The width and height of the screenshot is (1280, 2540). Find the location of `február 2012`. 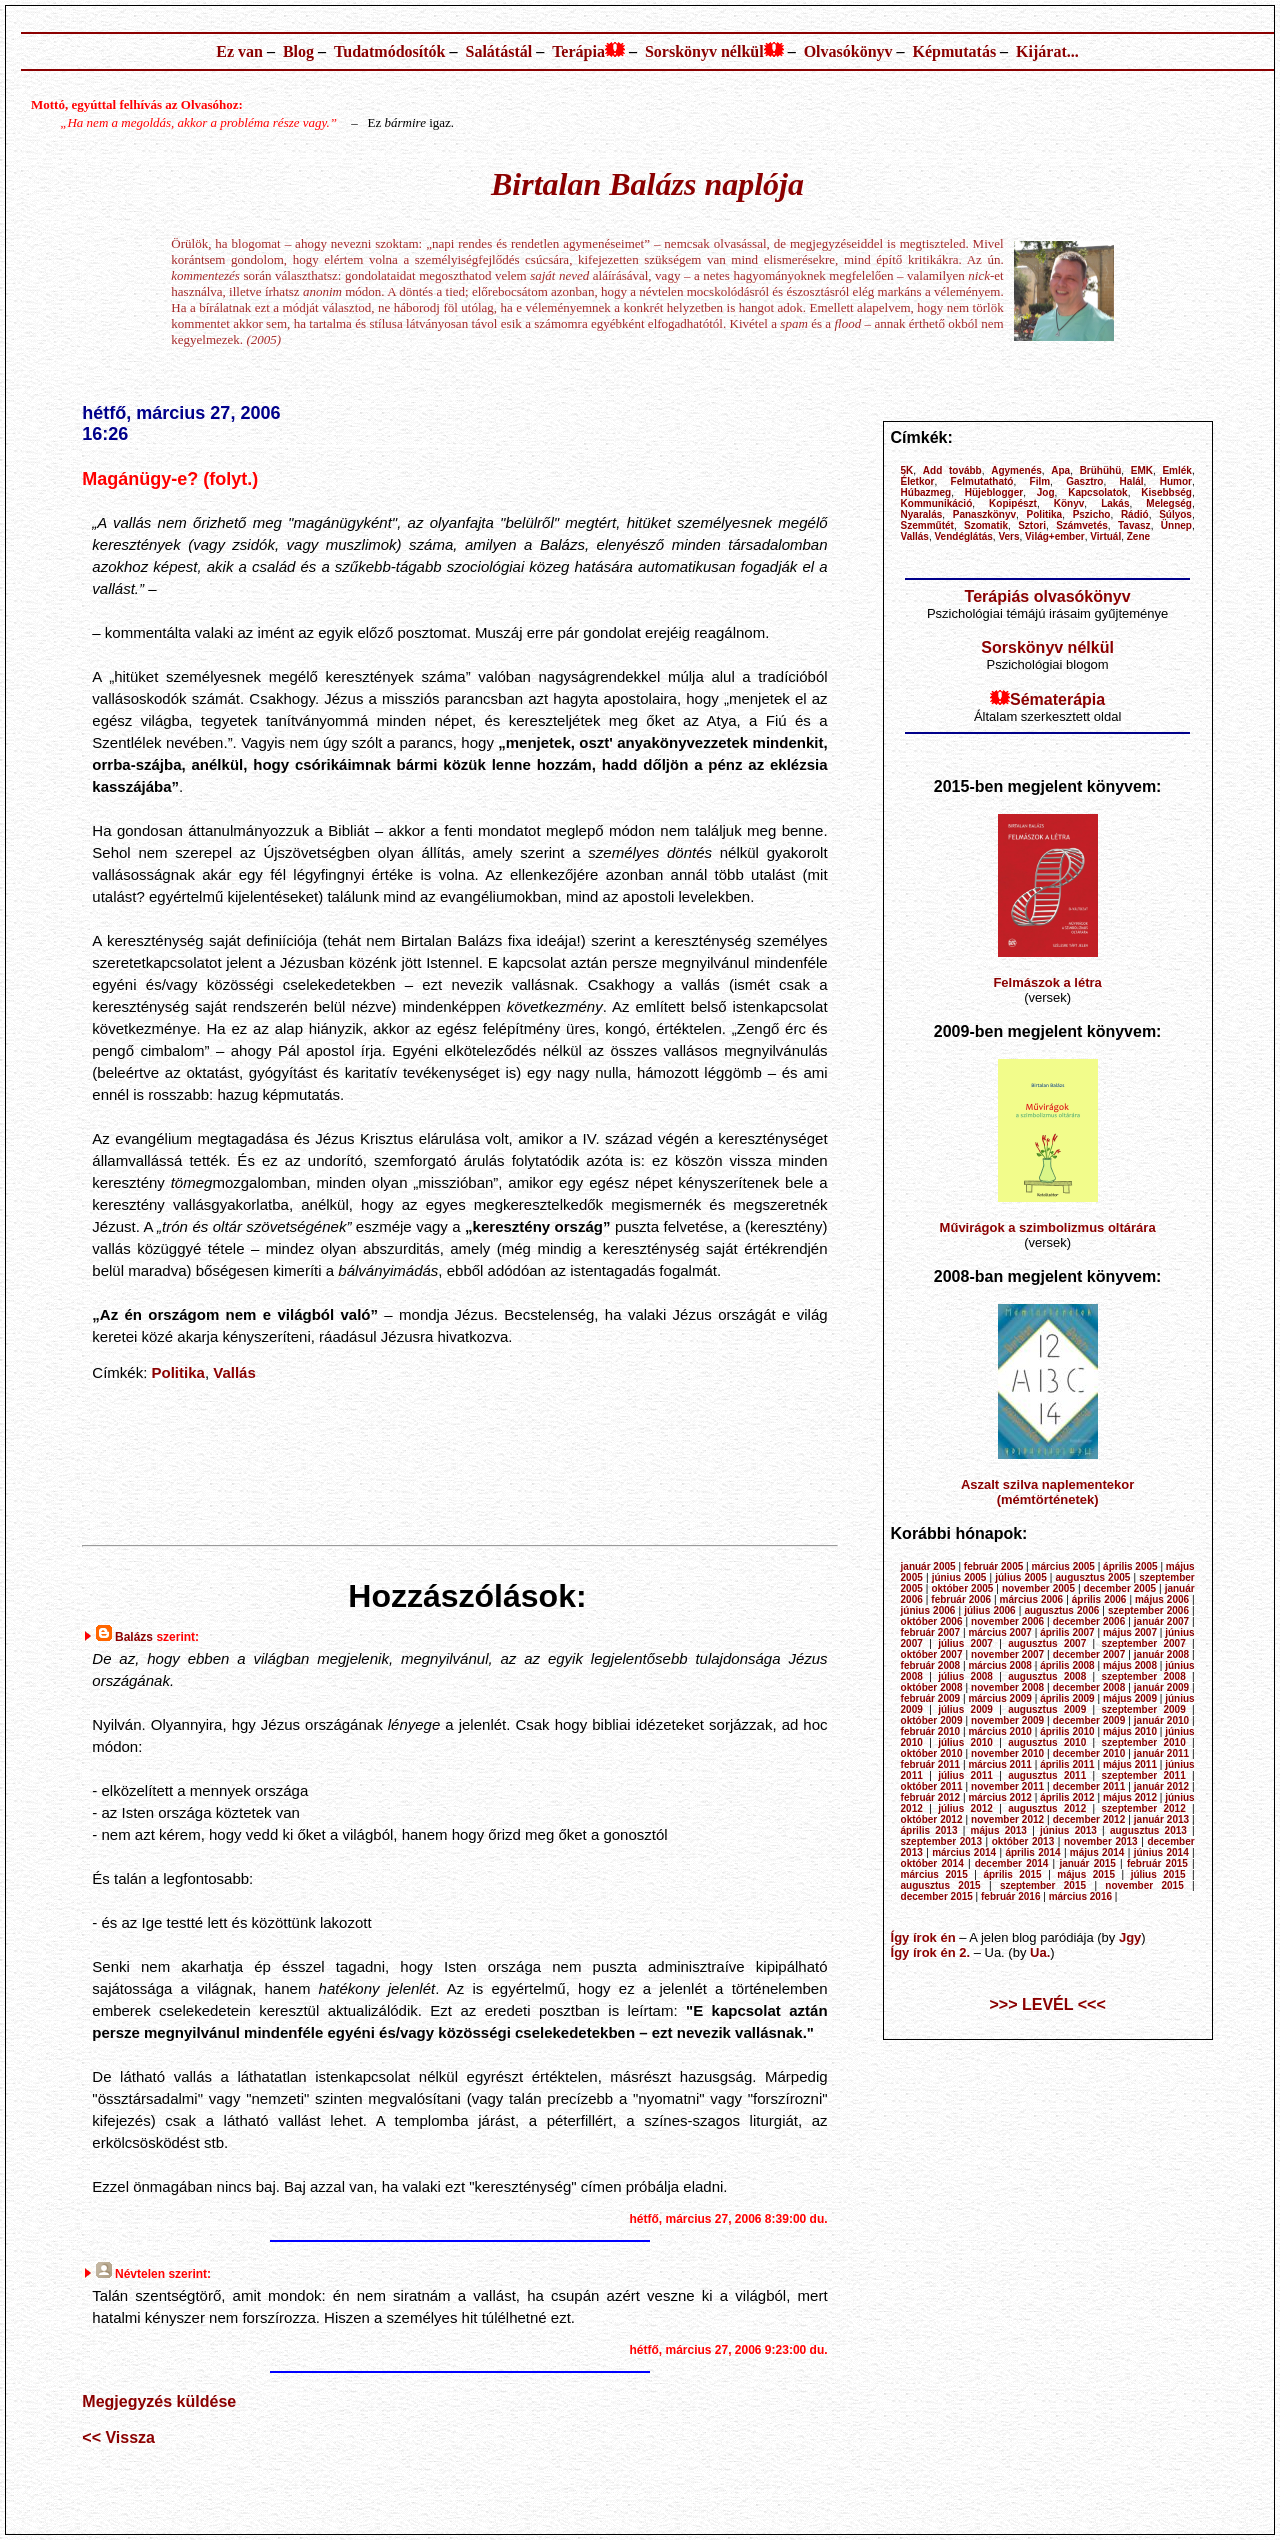

február 2012 is located at coordinates (931, 1797).